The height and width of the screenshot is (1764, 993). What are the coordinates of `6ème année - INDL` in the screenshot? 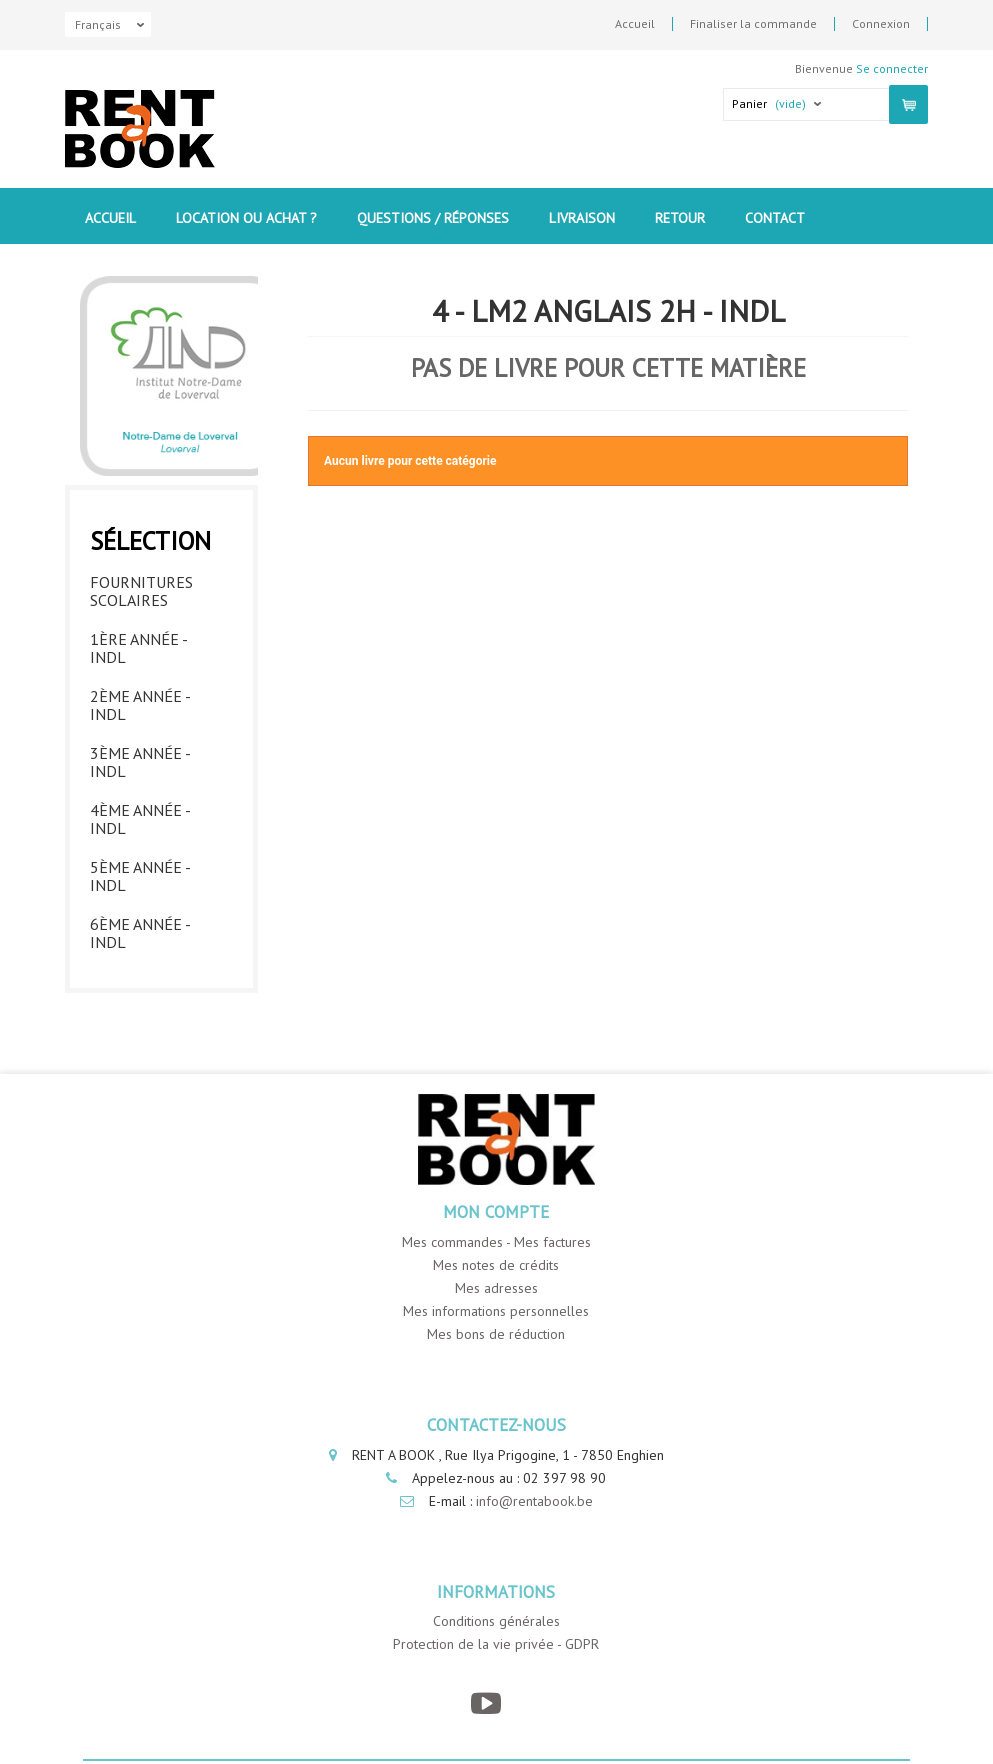 It's located at (140, 933).